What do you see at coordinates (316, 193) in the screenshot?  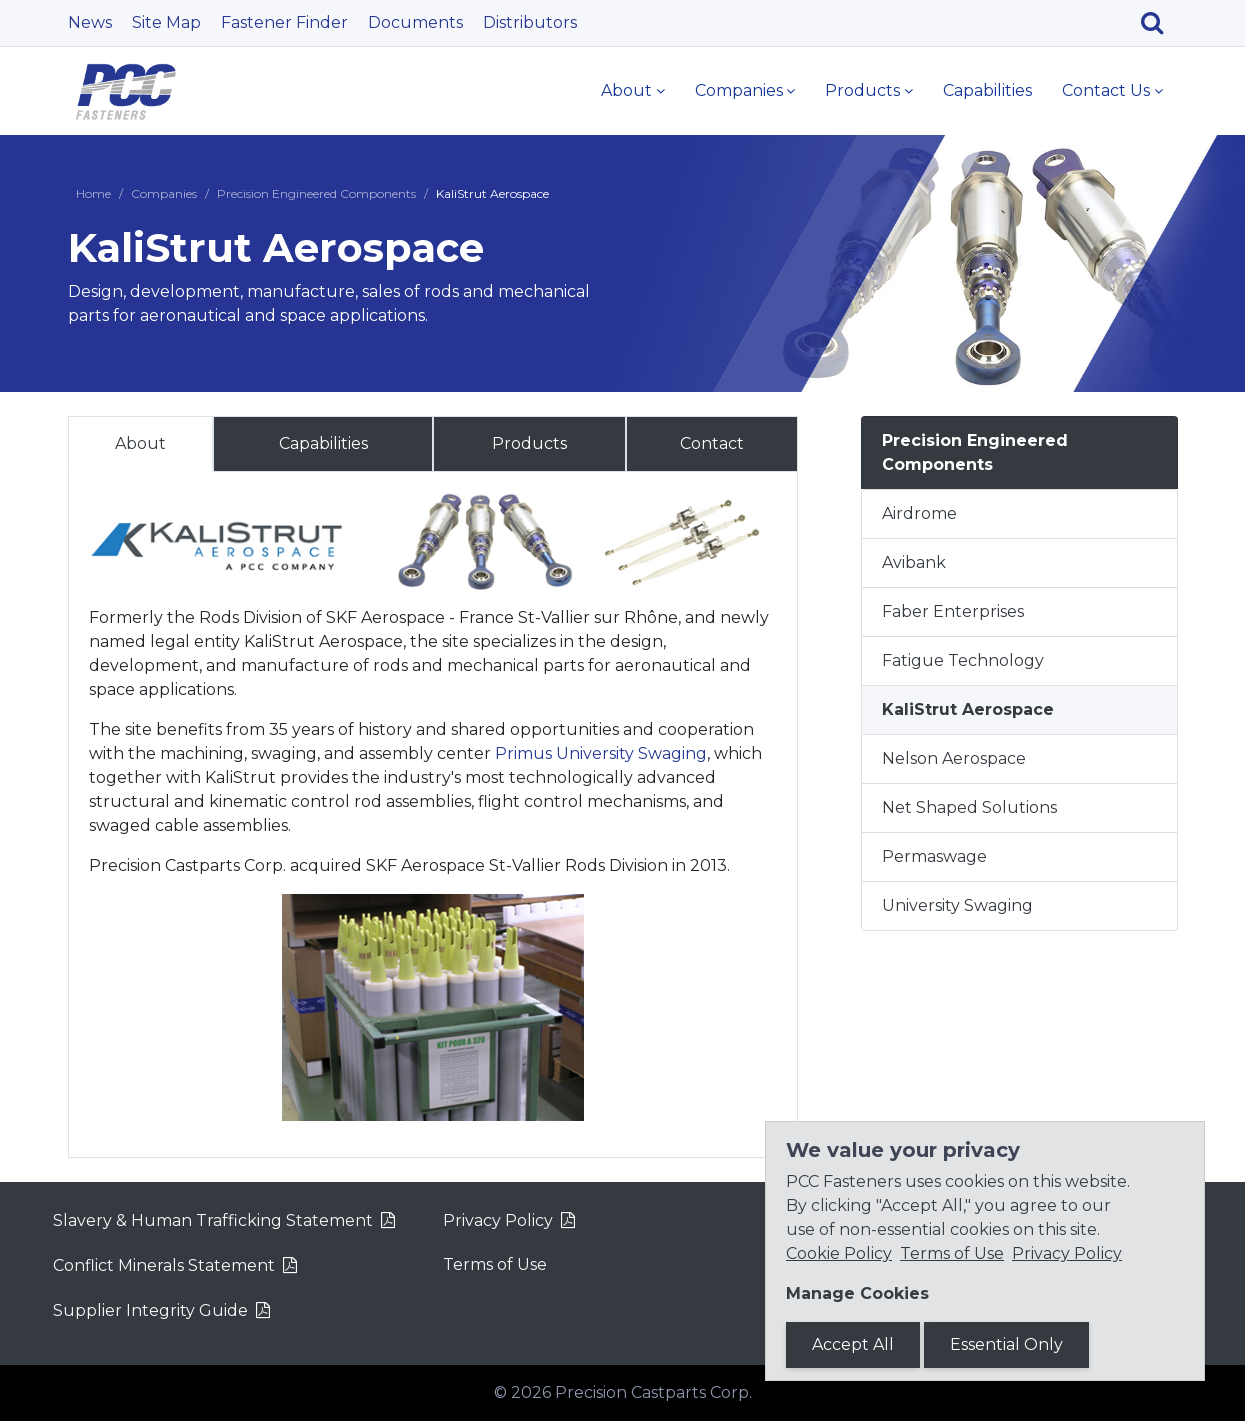 I see `Precision Engineered Components` at bounding box center [316, 193].